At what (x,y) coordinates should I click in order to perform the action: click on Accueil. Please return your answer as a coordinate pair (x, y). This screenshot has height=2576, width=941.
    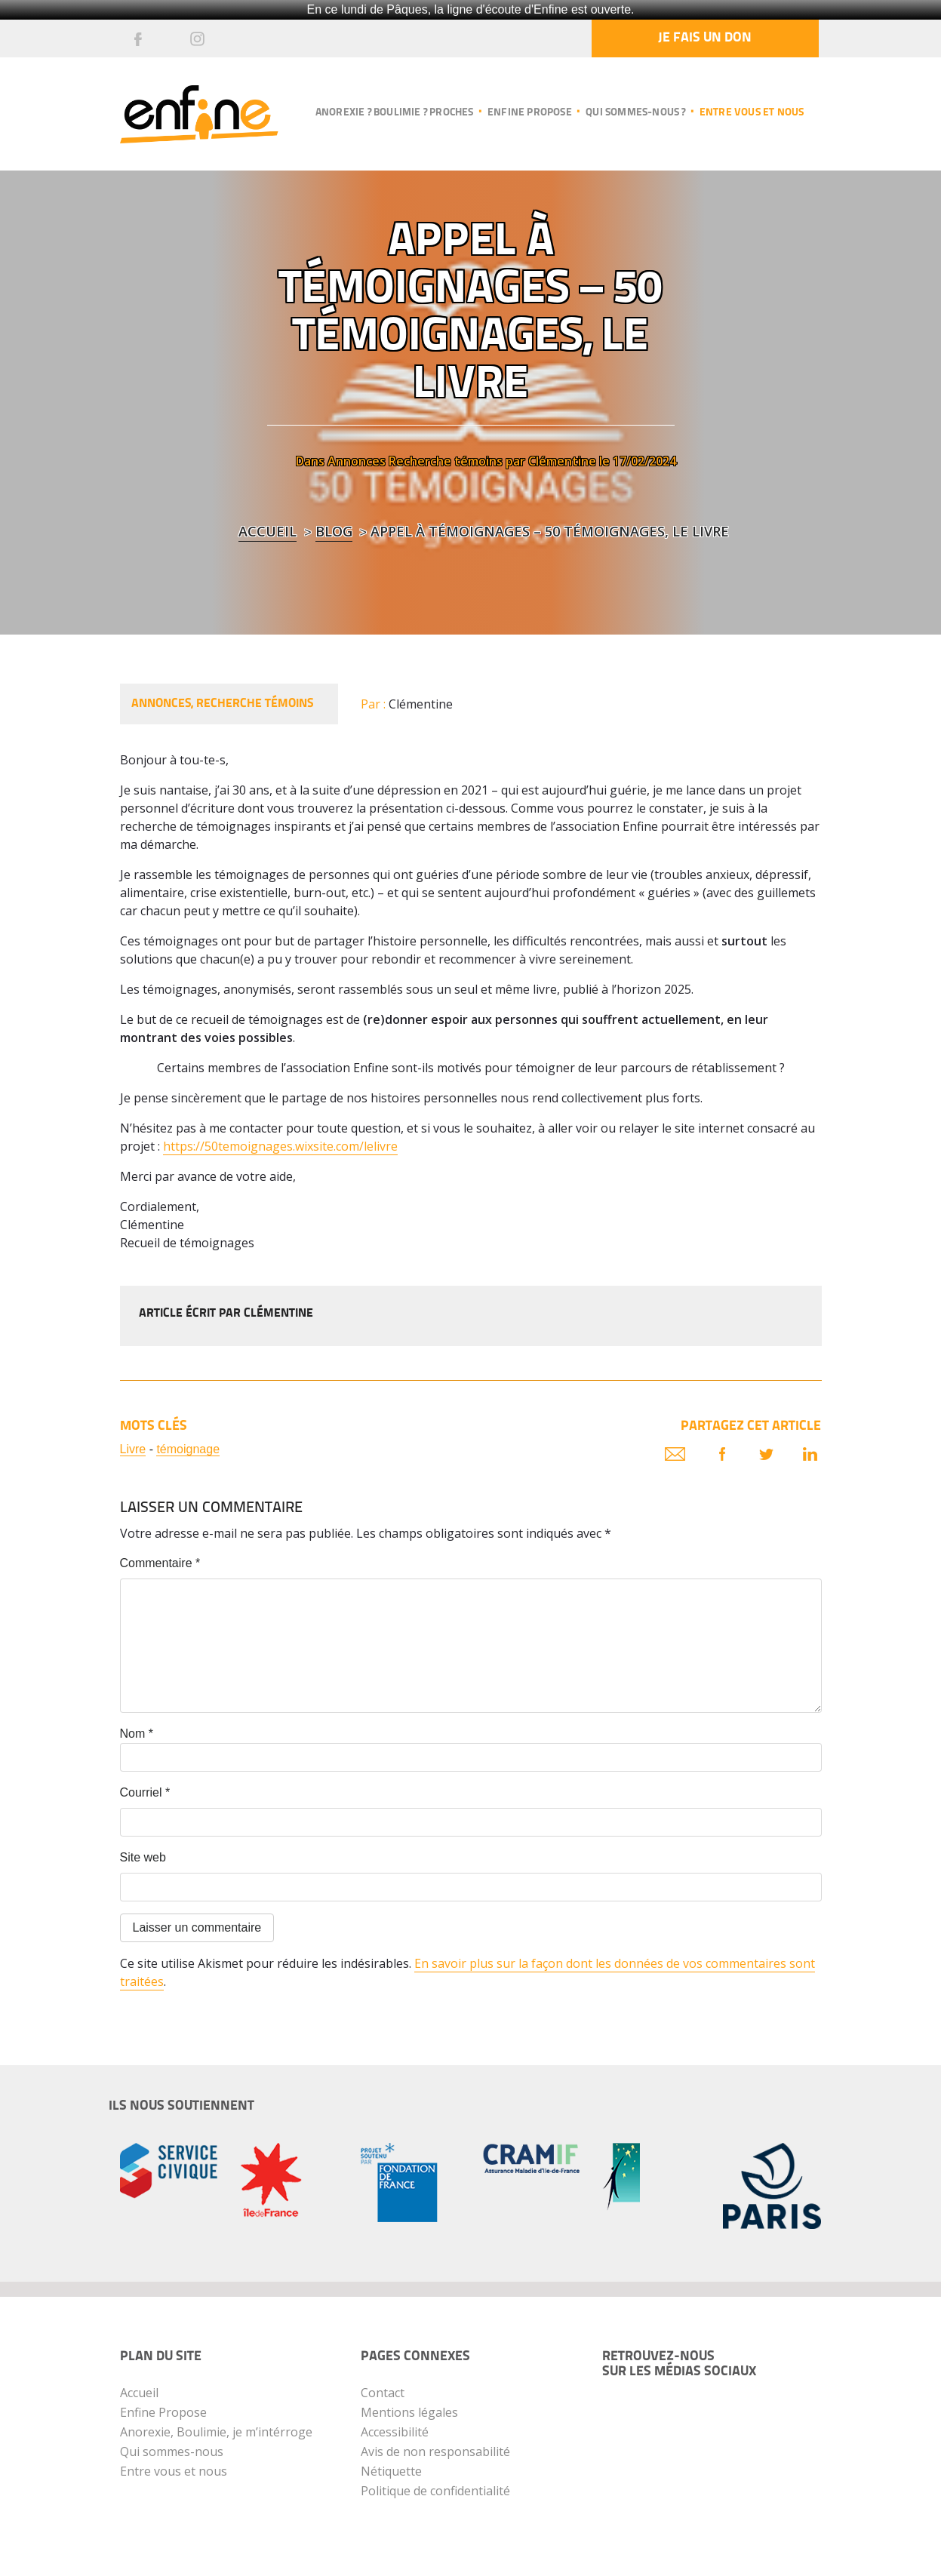
    Looking at the image, I should click on (267, 531).